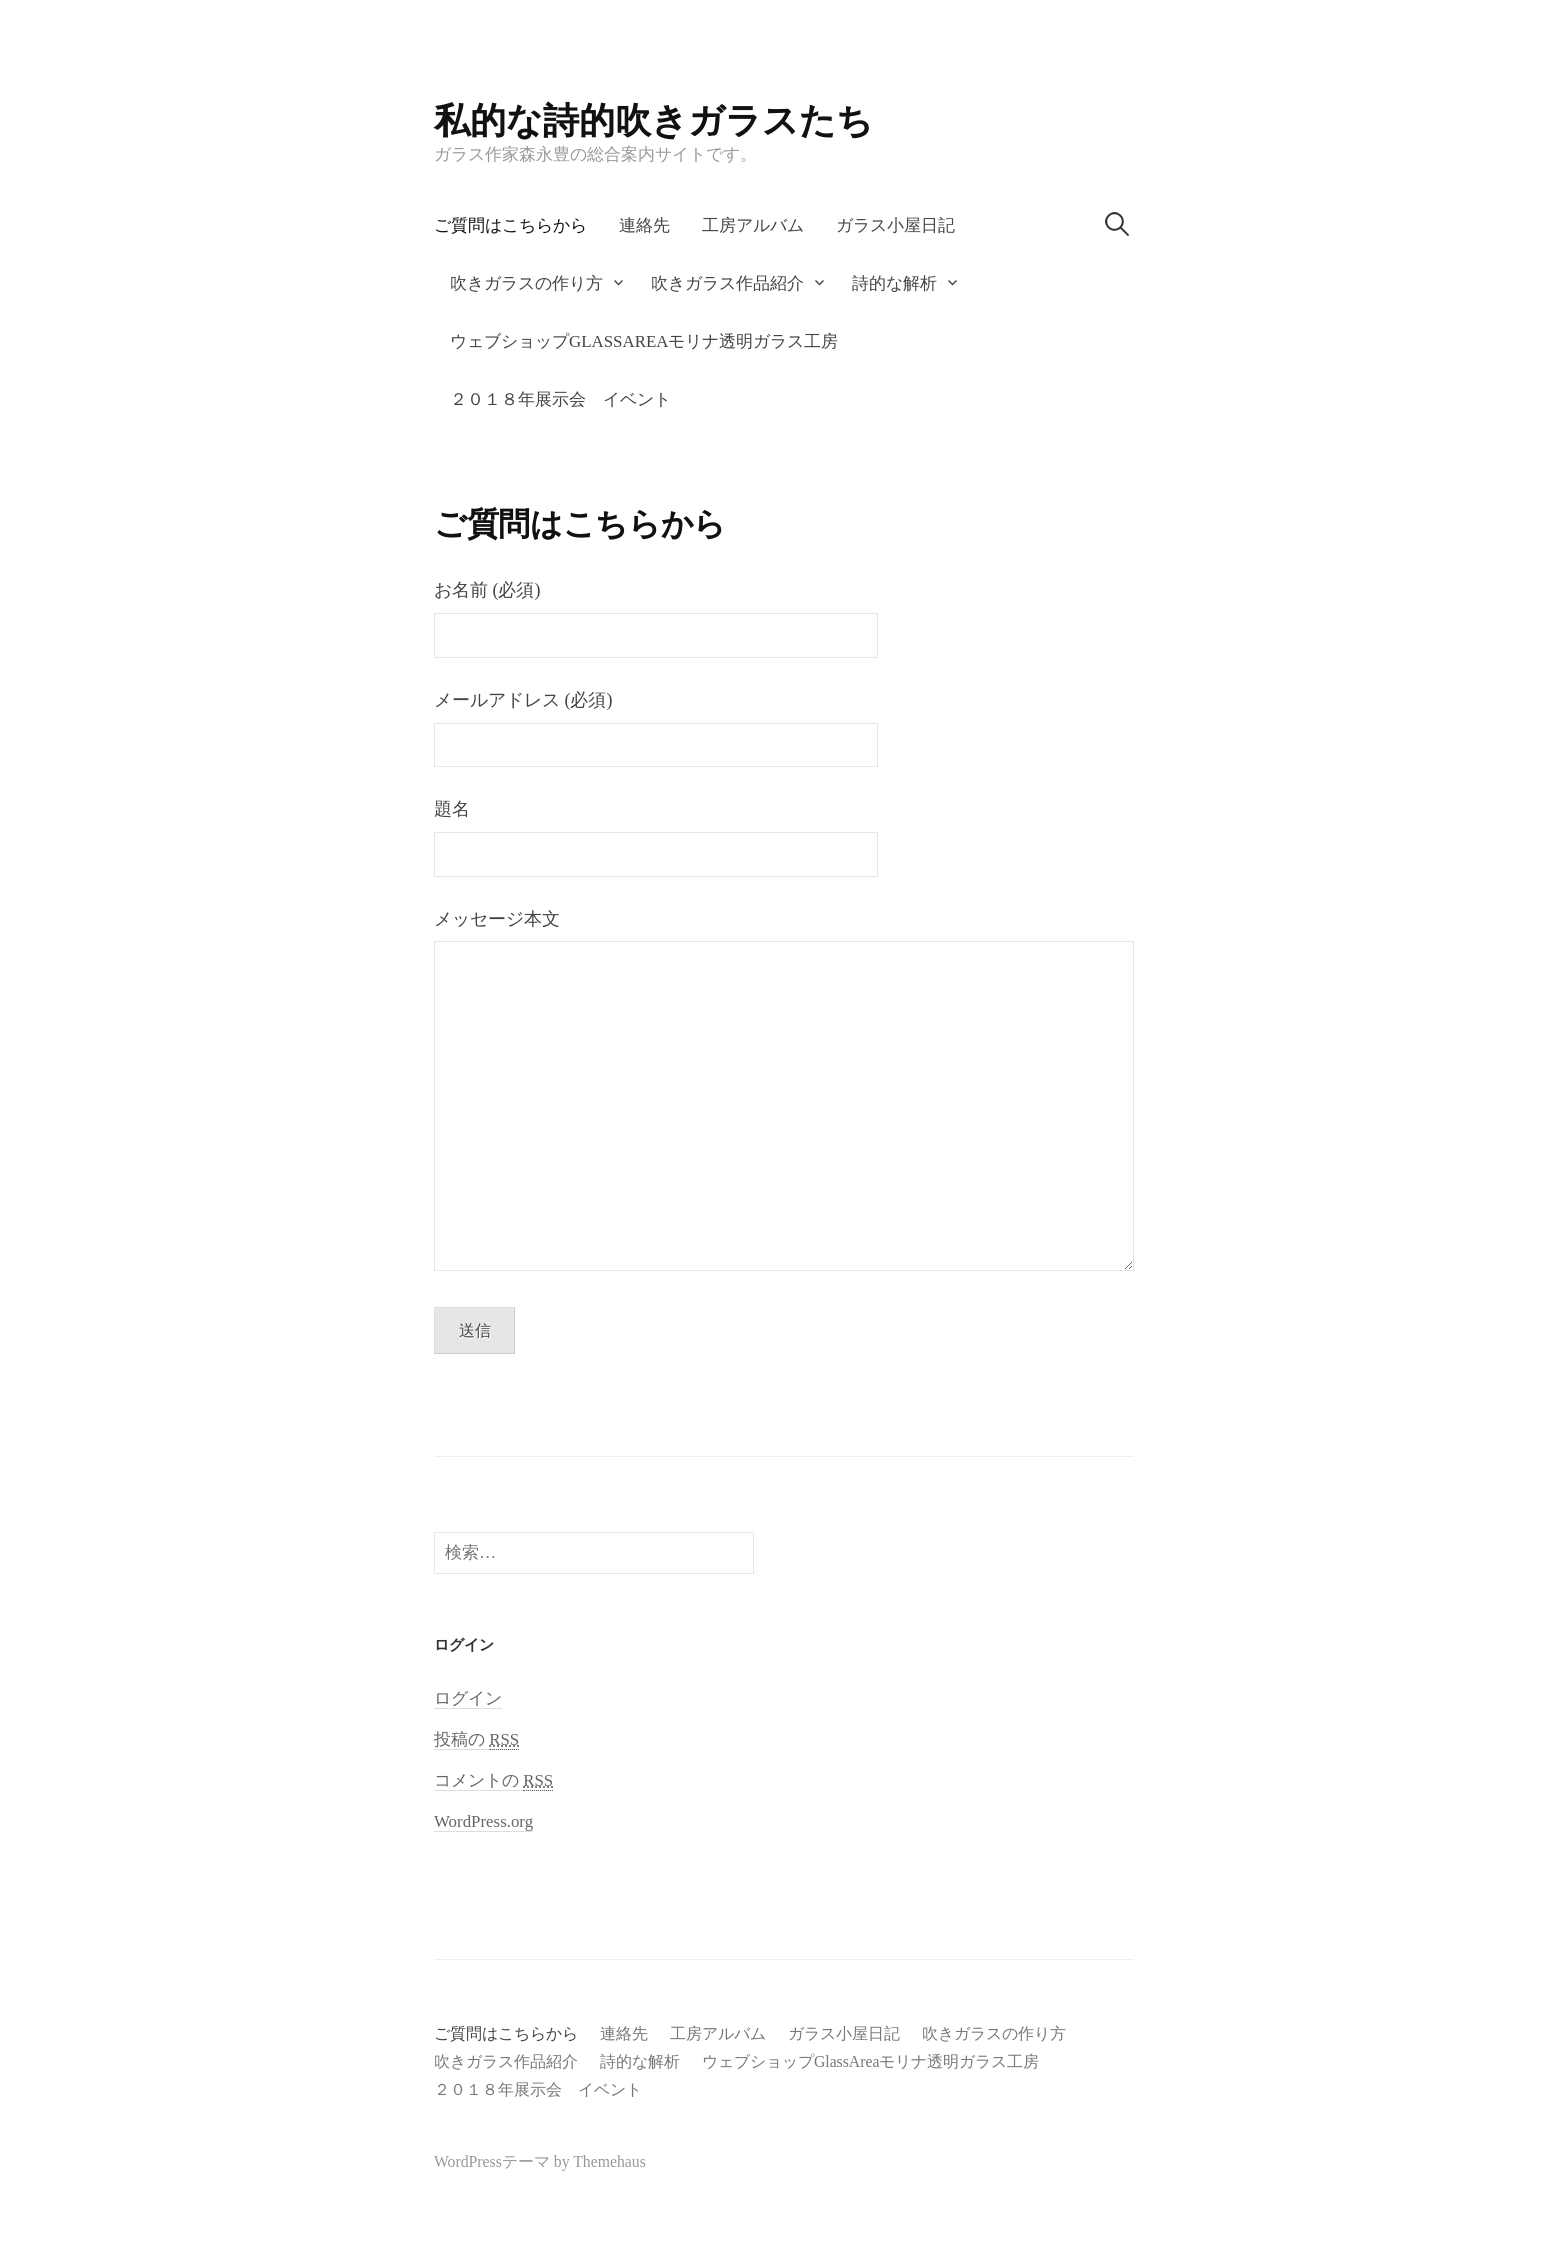 The image size is (1568, 2266). What do you see at coordinates (753, 225) in the screenshot?
I see `工房アルバム` at bounding box center [753, 225].